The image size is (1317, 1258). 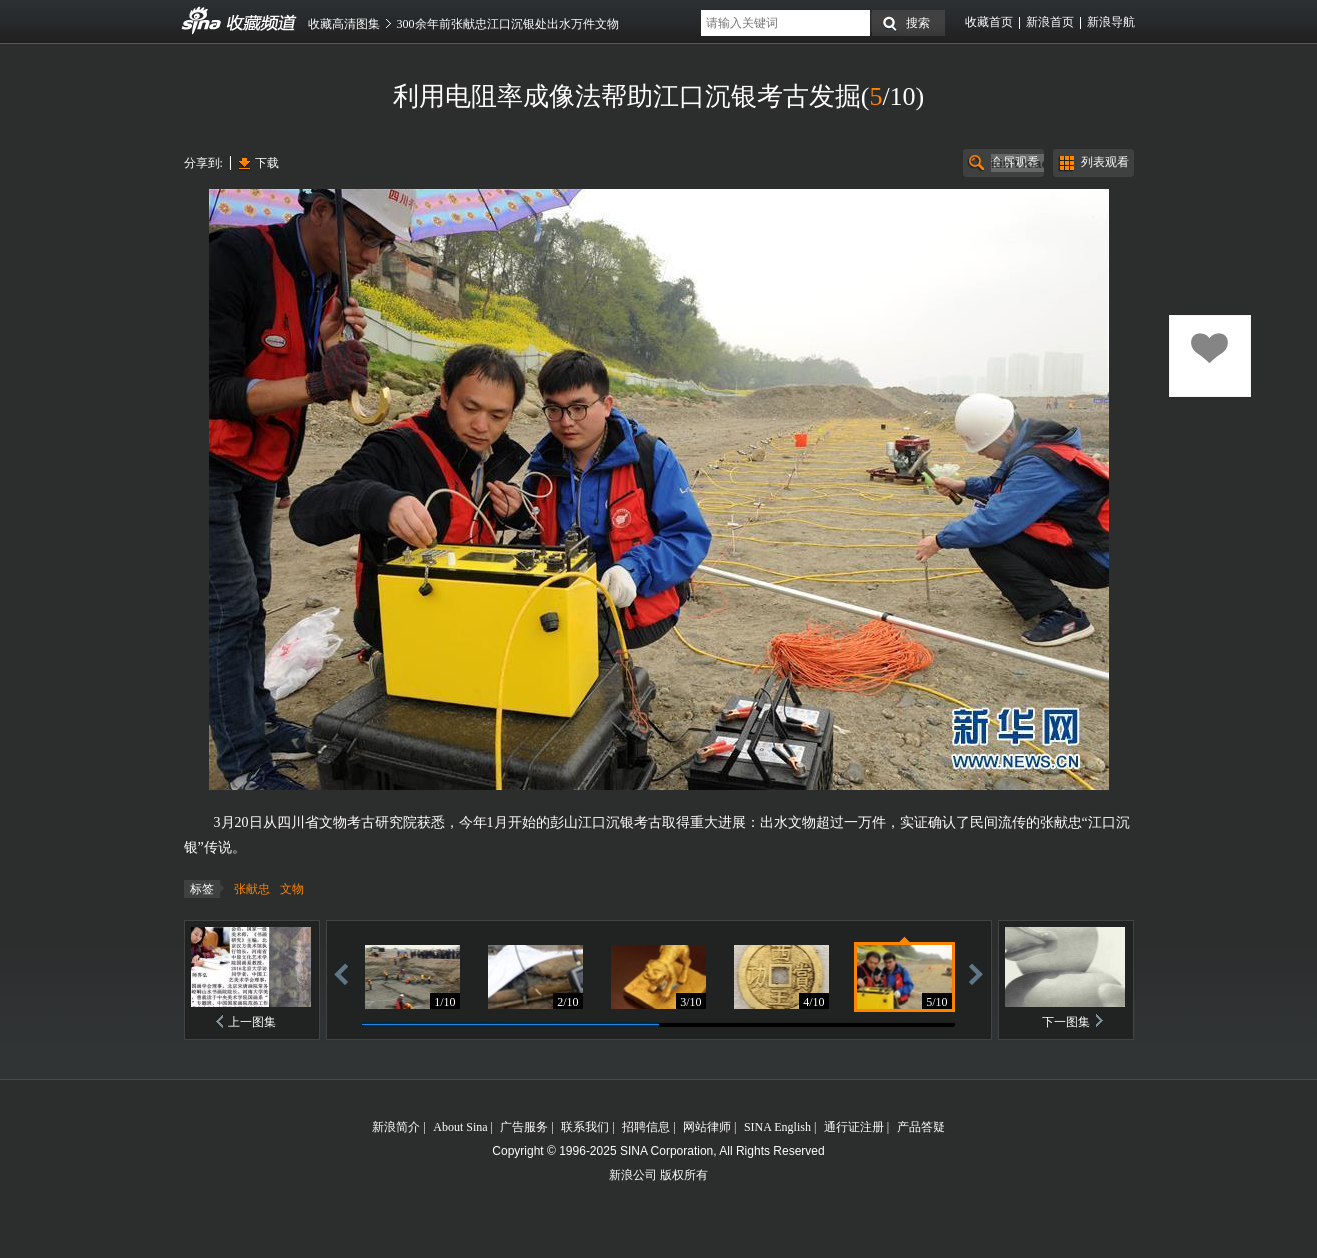 What do you see at coordinates (921, 1127) in the screenshot?
I see `产品答疑` at bounding box center [921, 1127].